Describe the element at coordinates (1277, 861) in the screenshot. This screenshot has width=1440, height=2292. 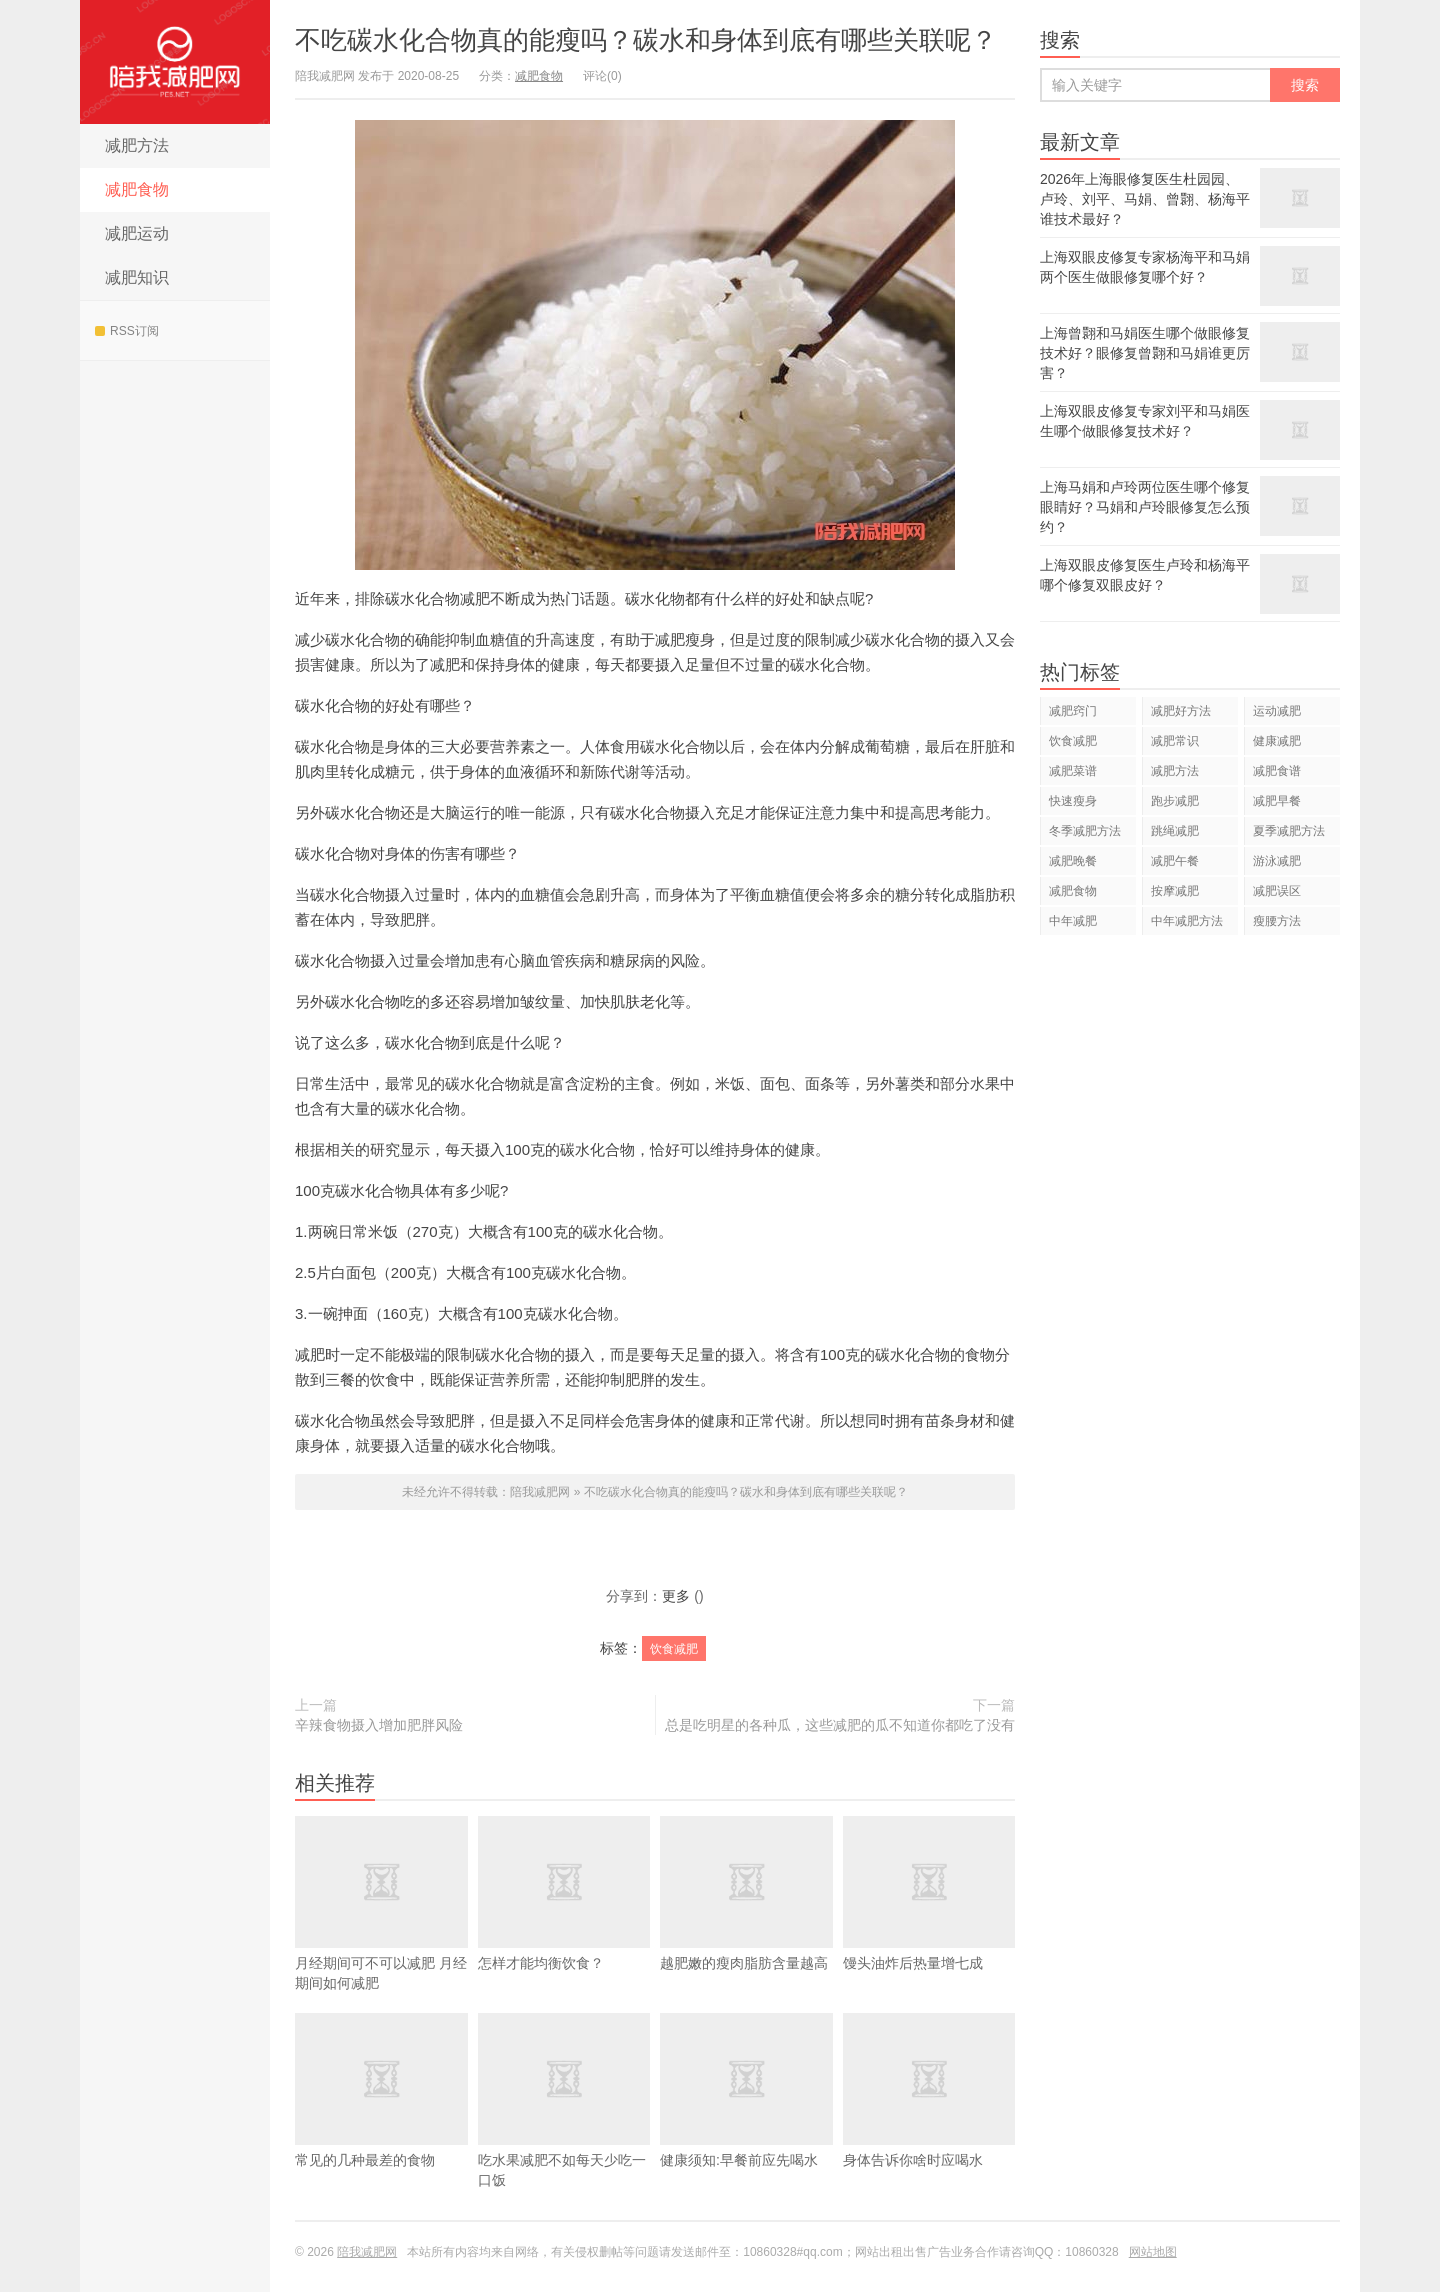
I see `游泳减肥` at that location.